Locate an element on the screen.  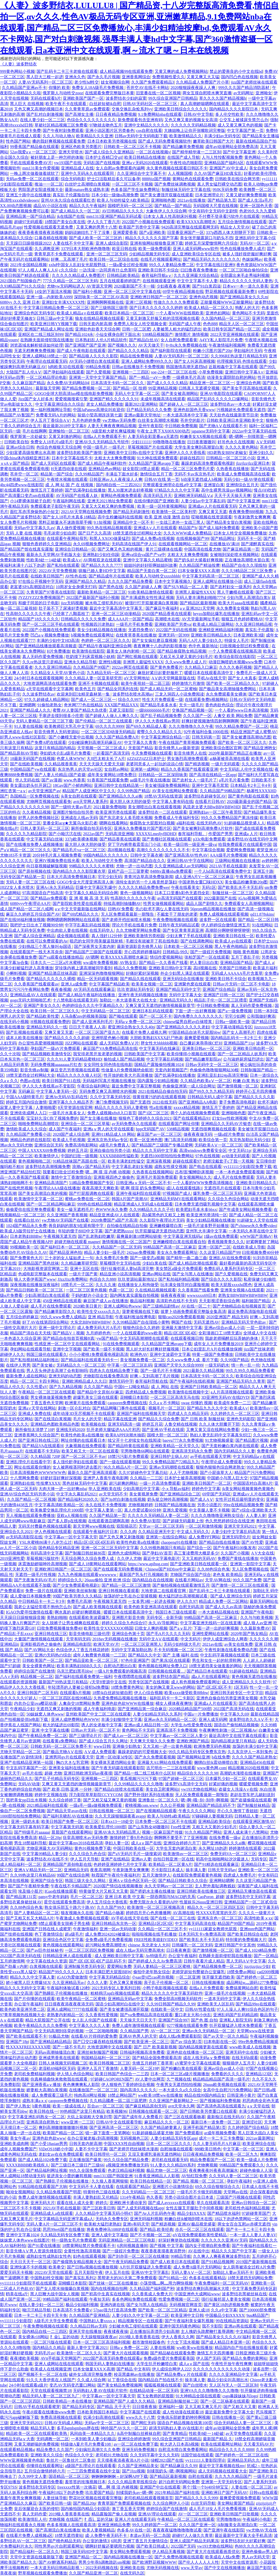
2020年最新国产精品正在播放 is located at coordinates (234, 753).